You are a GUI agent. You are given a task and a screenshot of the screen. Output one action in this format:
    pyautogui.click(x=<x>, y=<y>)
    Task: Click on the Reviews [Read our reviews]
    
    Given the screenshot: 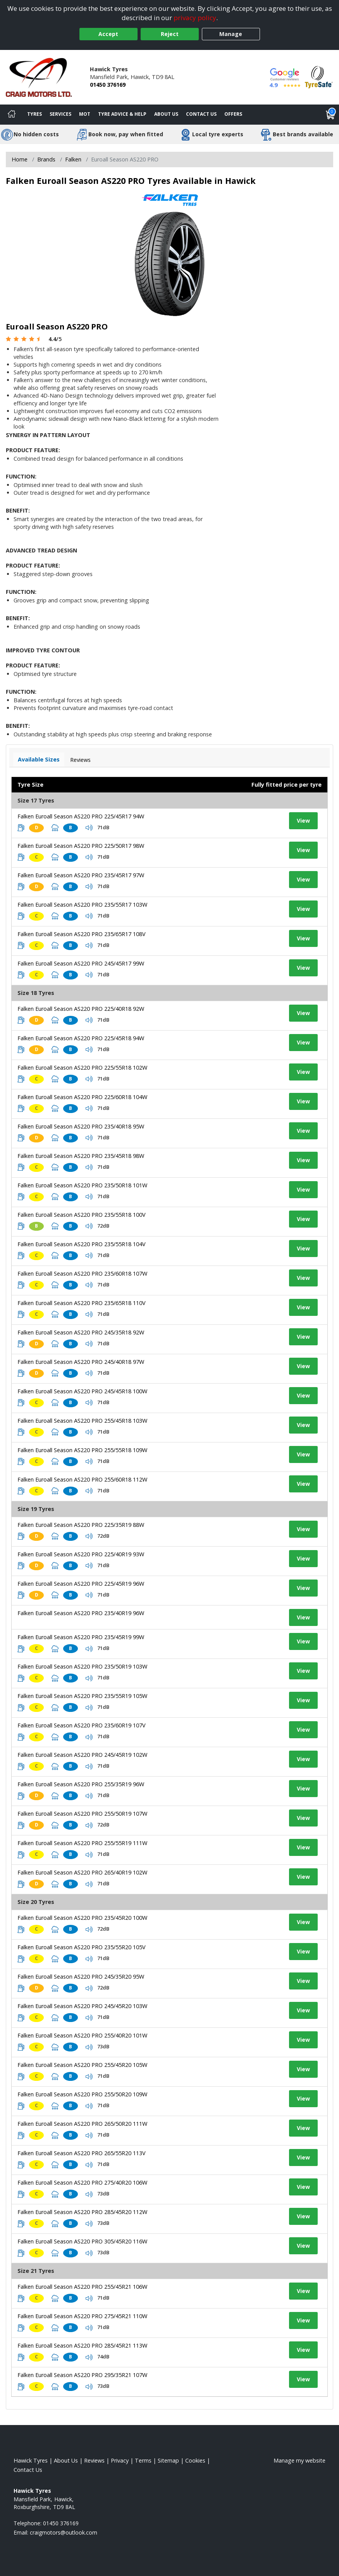 What is the action you would take?
    pyautogui.click(x=94, y=2460)
    